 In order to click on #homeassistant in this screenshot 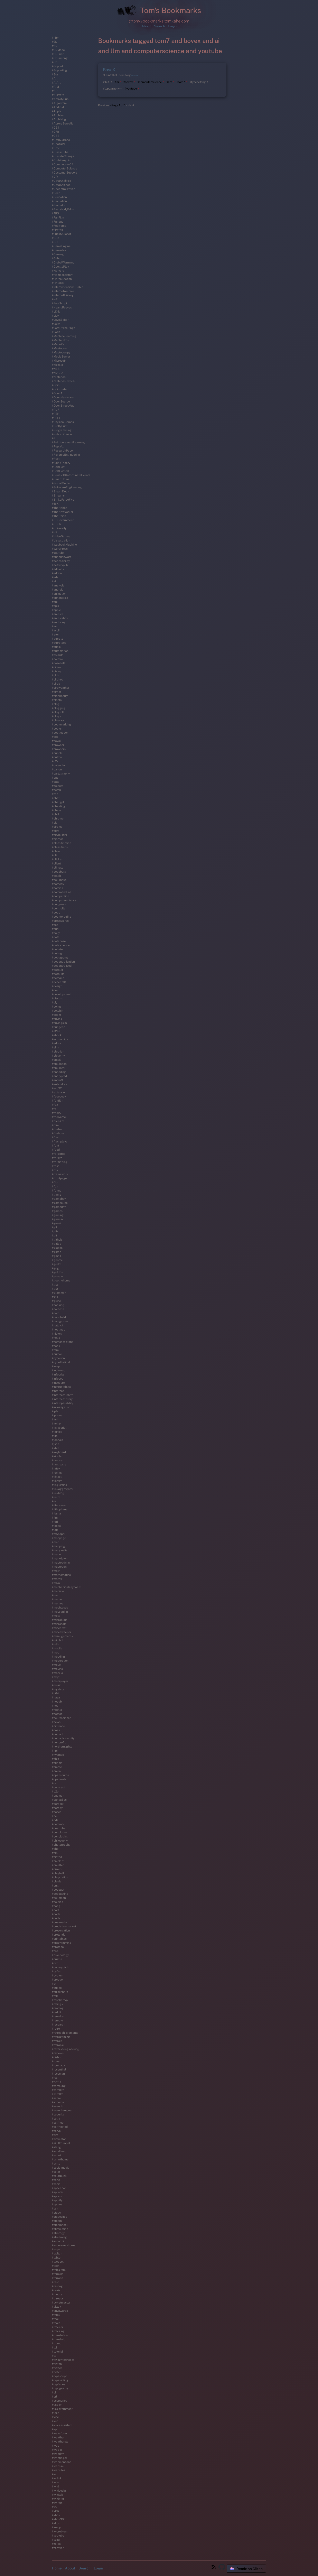, I will do `click(62, 1341)`.